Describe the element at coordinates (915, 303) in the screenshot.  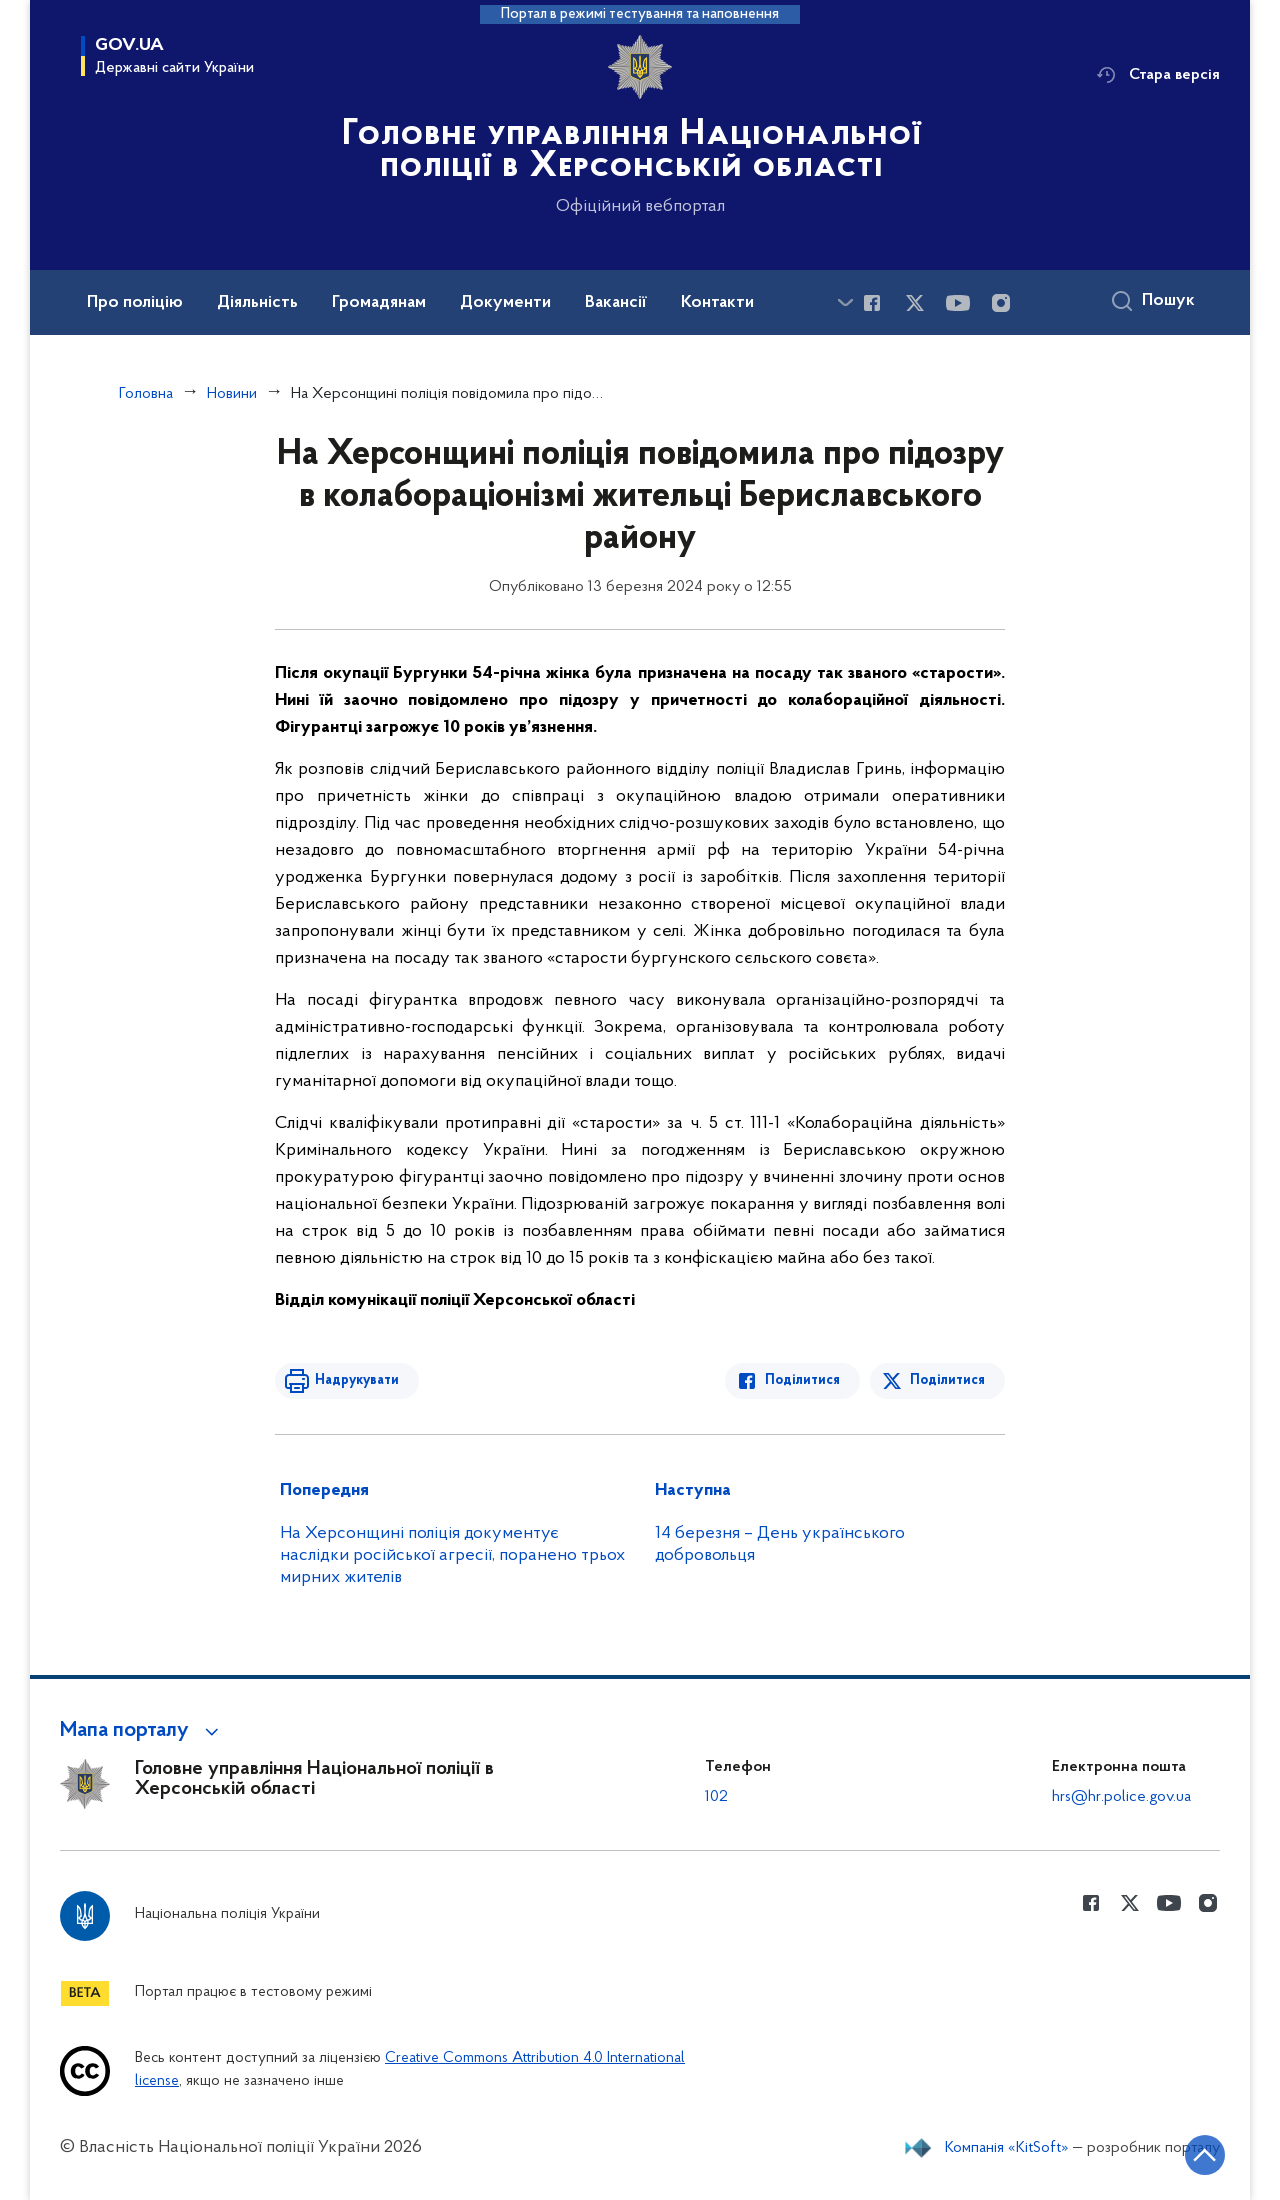
I see `[Сторінка у Twitter (відкриває нове вікно)]` at that location.